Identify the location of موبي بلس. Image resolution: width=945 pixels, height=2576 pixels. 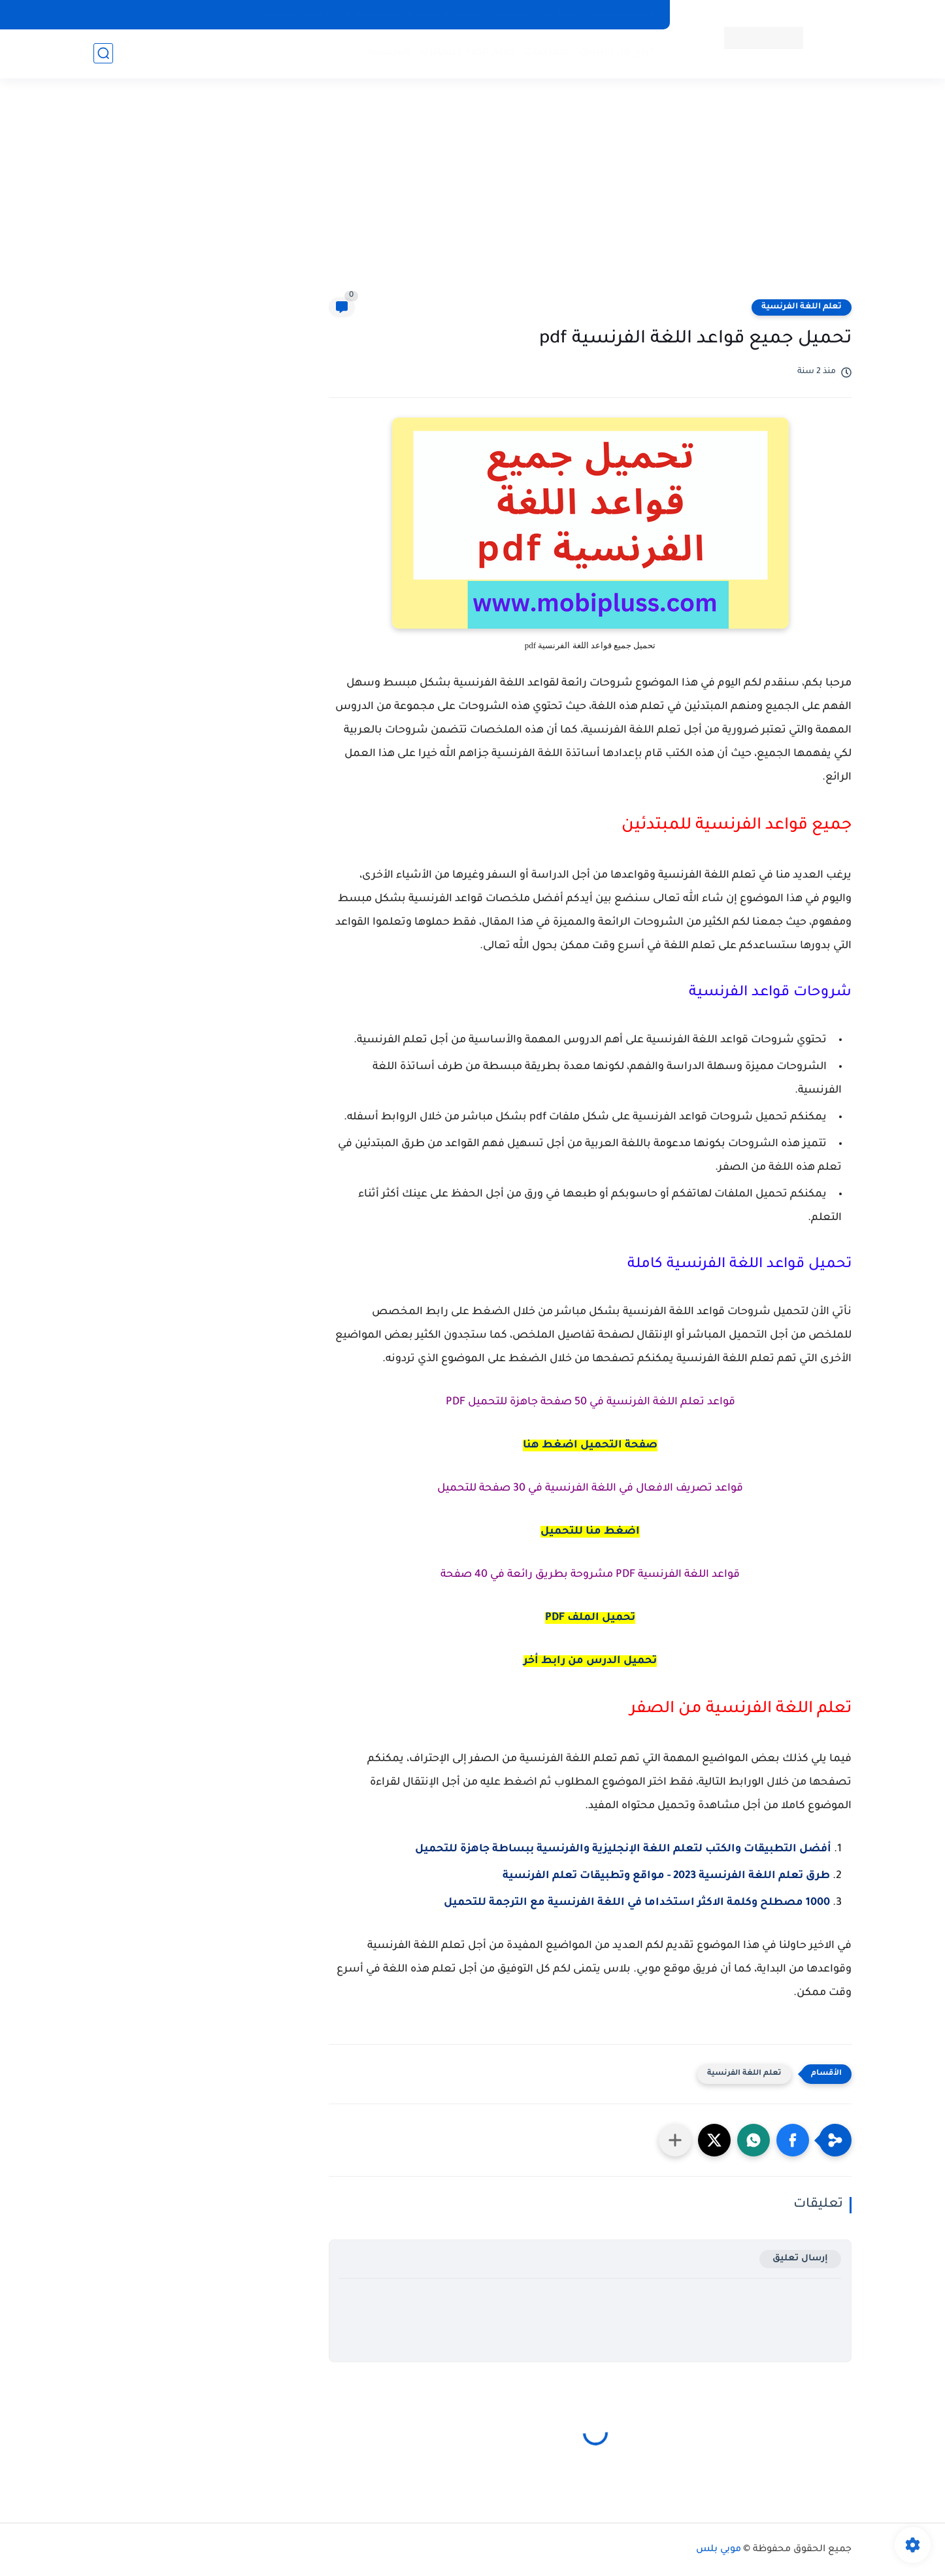
(718, 2550).